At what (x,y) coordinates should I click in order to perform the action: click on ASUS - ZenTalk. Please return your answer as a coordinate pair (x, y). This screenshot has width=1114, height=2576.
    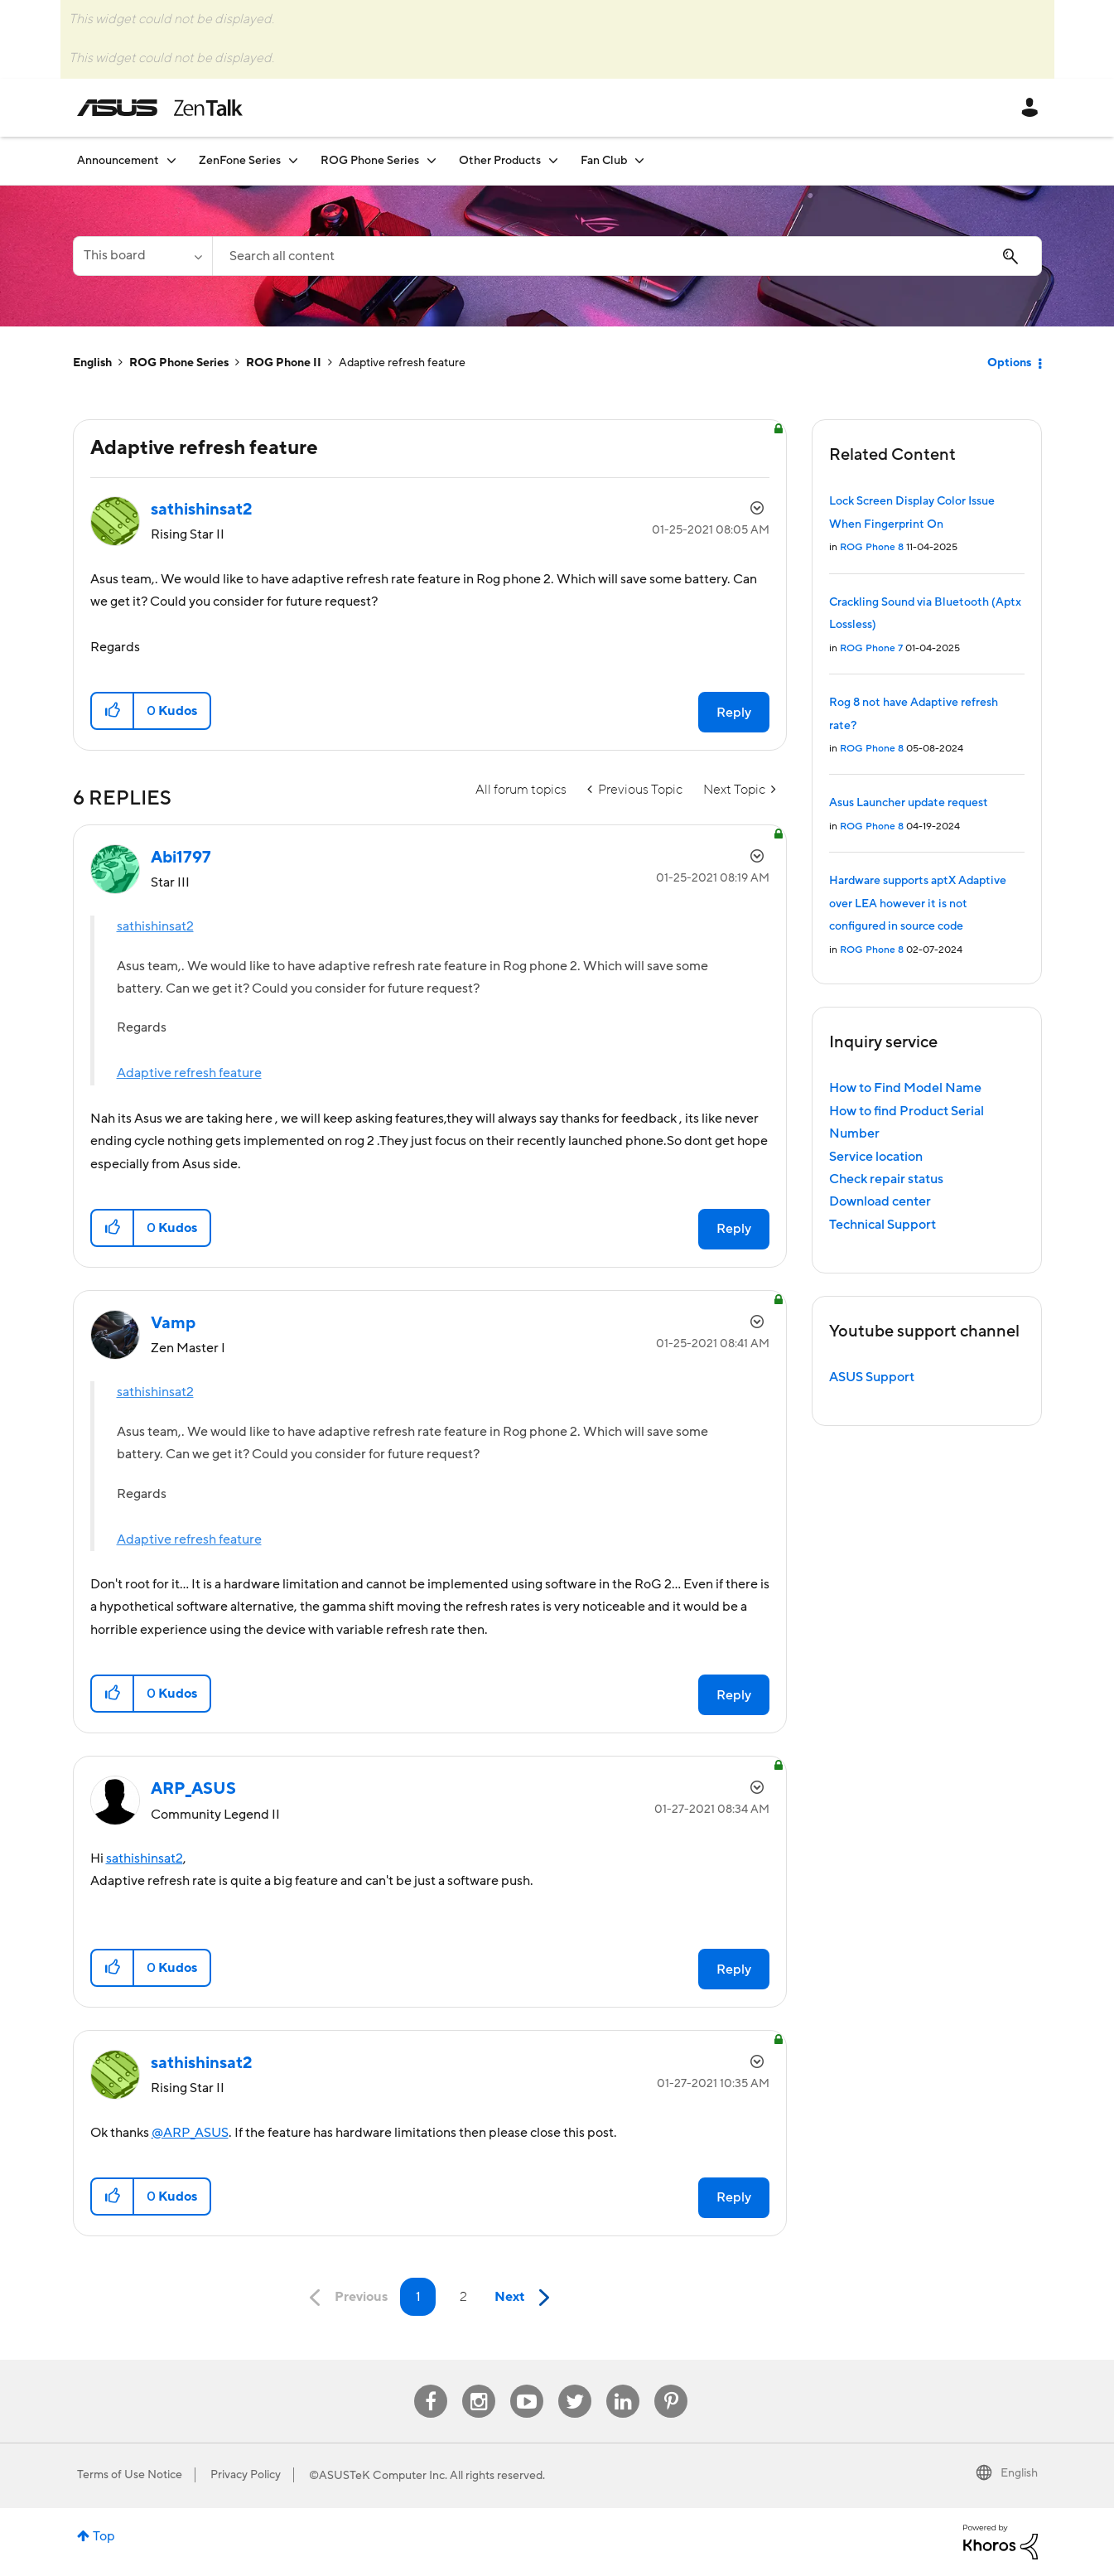
    Looking at the image, I should click on (160, 107).